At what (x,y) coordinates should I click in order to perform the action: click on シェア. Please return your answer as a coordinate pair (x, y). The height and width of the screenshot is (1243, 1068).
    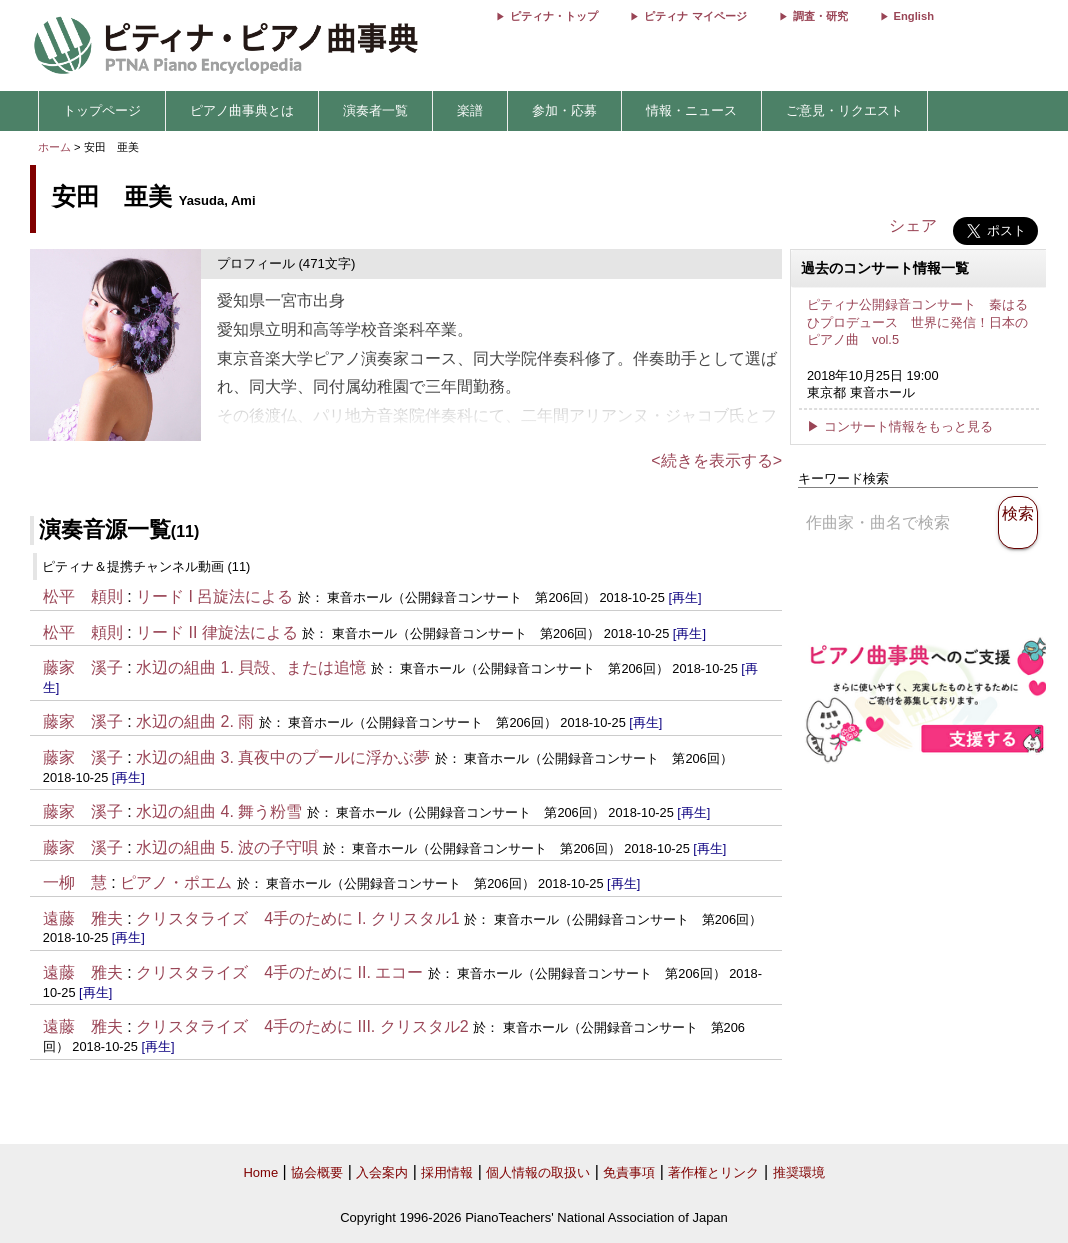
    Looking at the image, I should click on (913, 225).